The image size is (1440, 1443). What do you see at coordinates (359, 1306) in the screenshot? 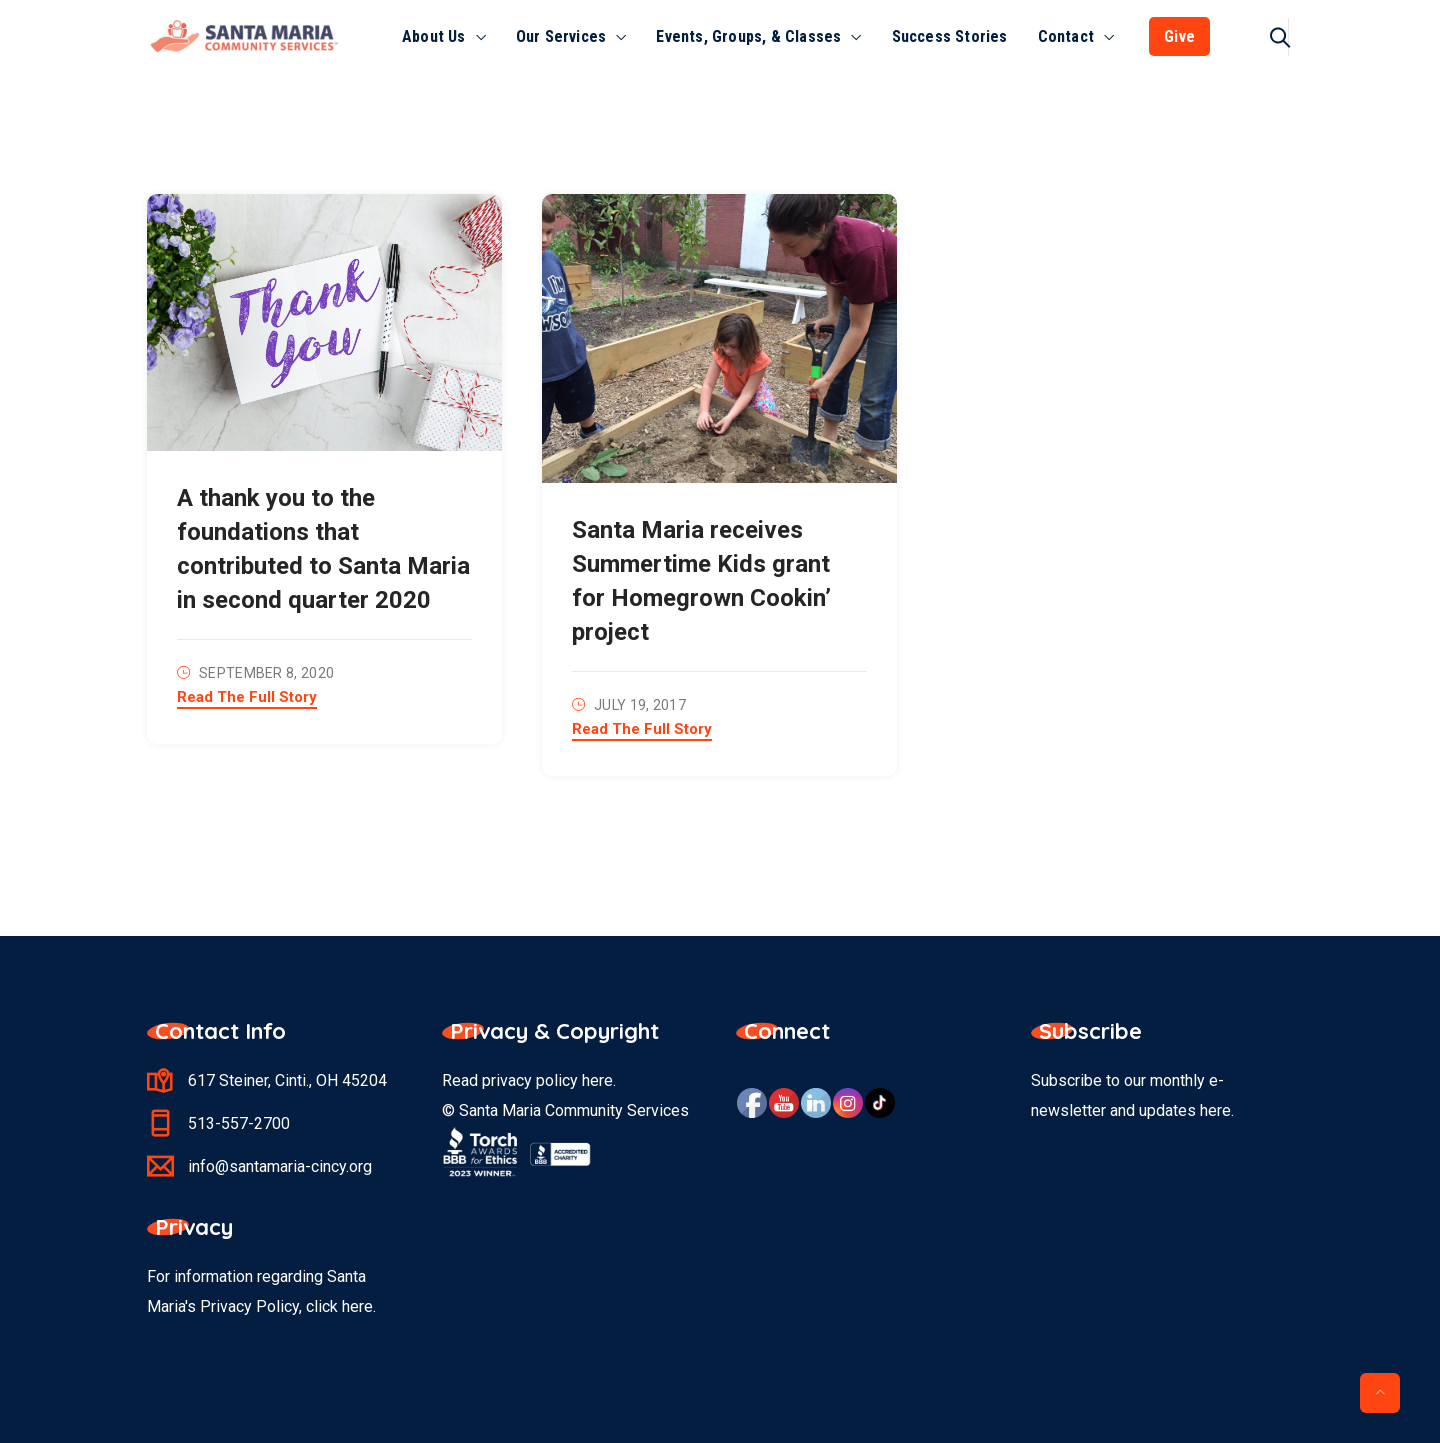
I see `here.` at bounding box center [359, 1306].